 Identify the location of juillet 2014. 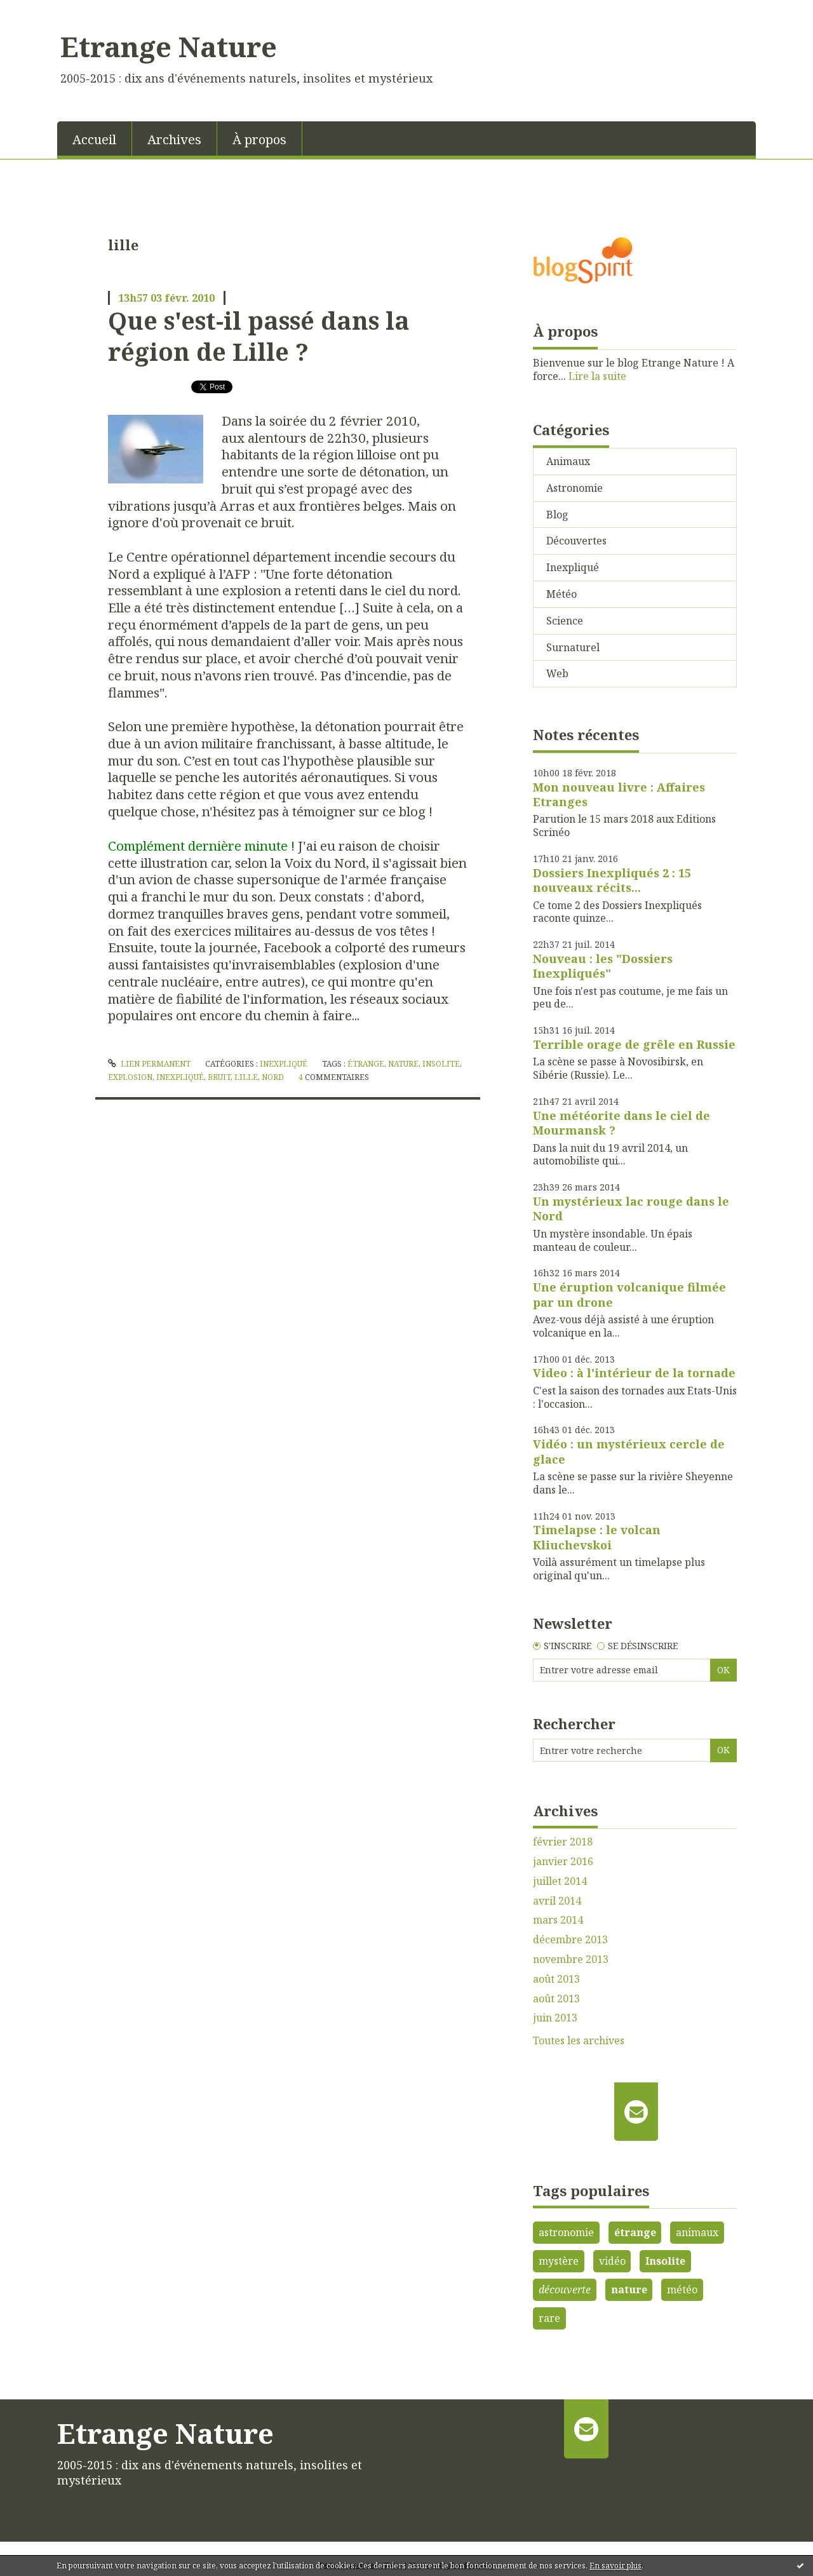
(560, 1881).